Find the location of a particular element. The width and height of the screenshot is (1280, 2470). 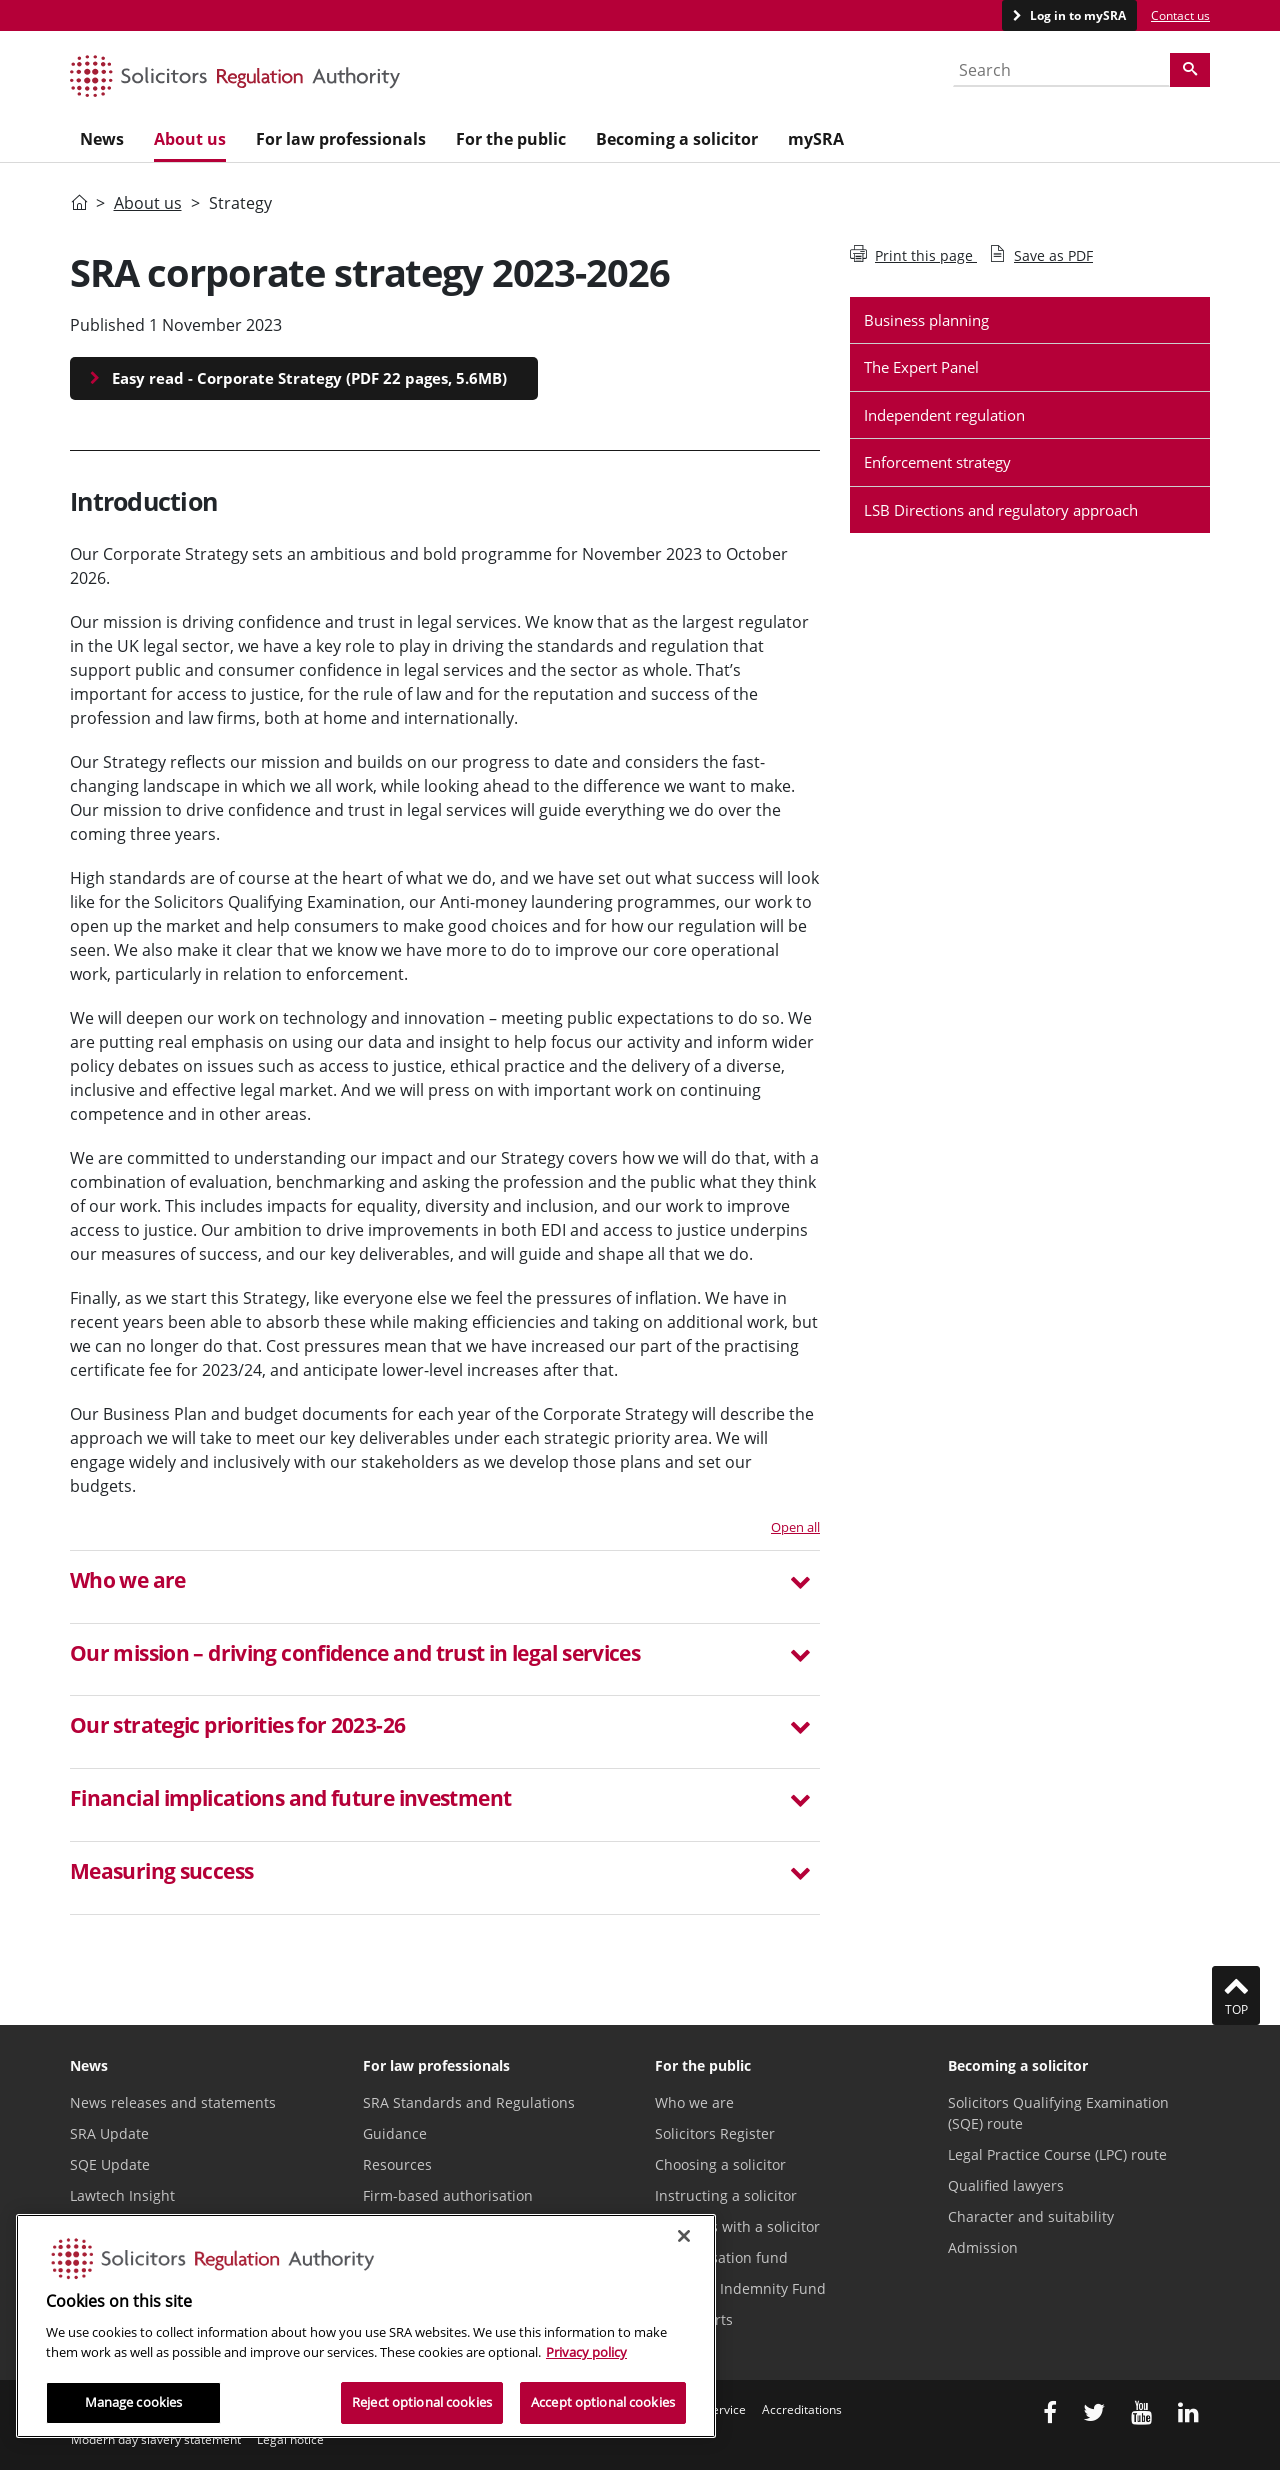

Solicitors Qualifying Examination (SQE) route is located at coordinates (1058, 2113).